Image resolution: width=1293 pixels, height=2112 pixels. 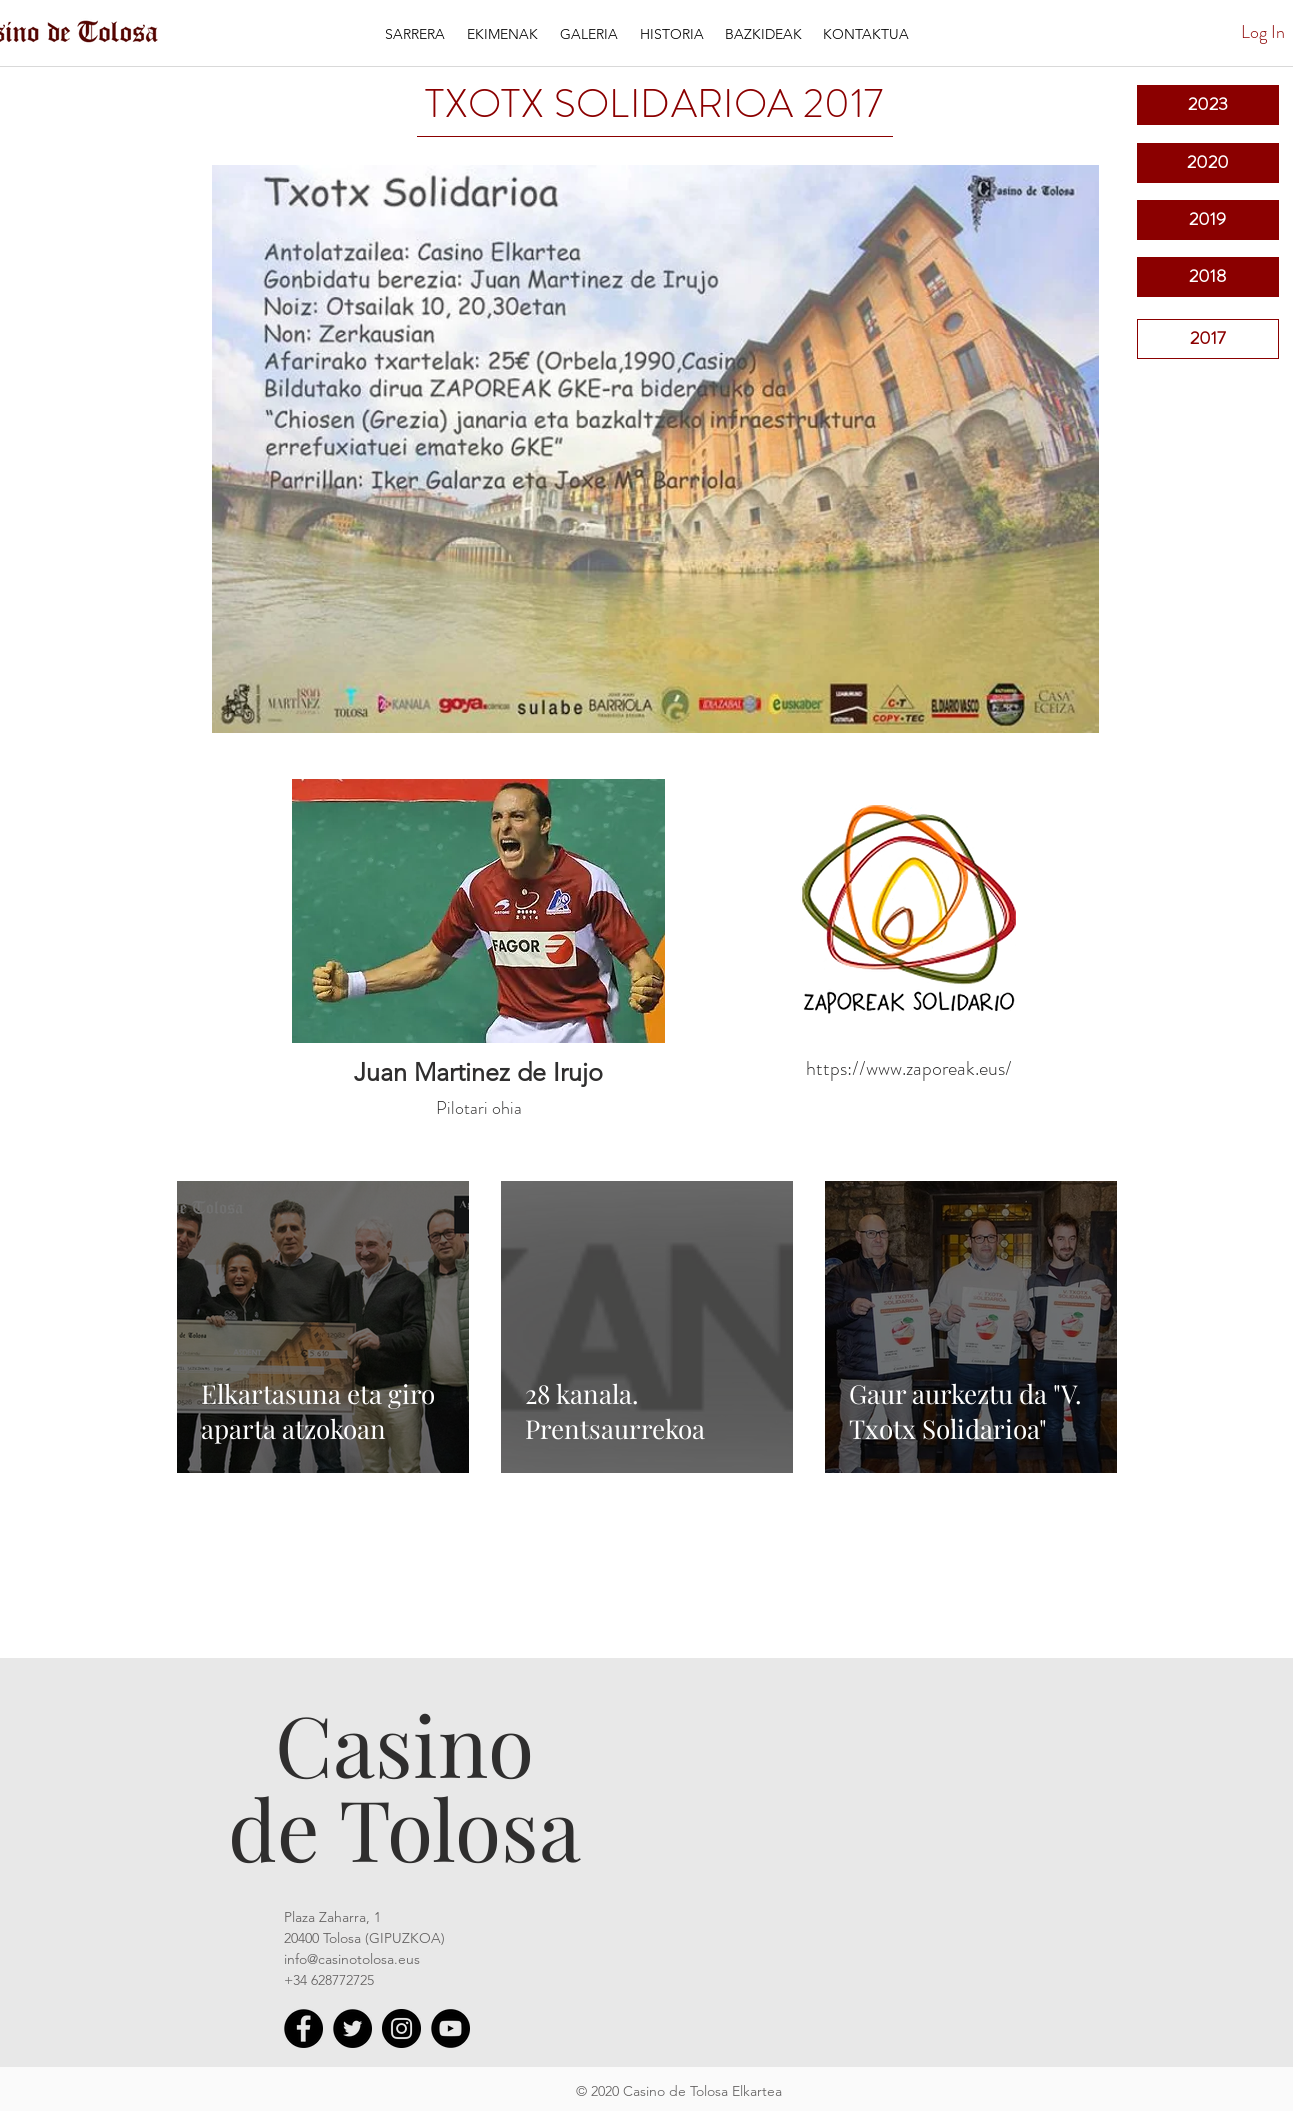 I want to click on info@casinotolosa.eus, so click(x=352, y=1959).